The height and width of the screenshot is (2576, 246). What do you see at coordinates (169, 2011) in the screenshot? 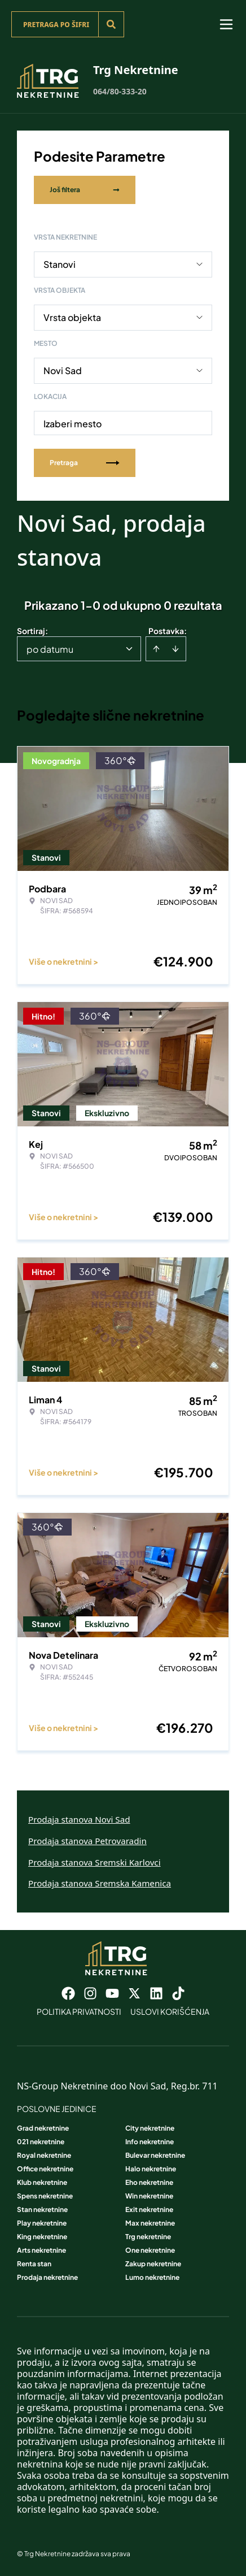
I see `Uslovi korišćenja` at bounding box center [169, 2011].